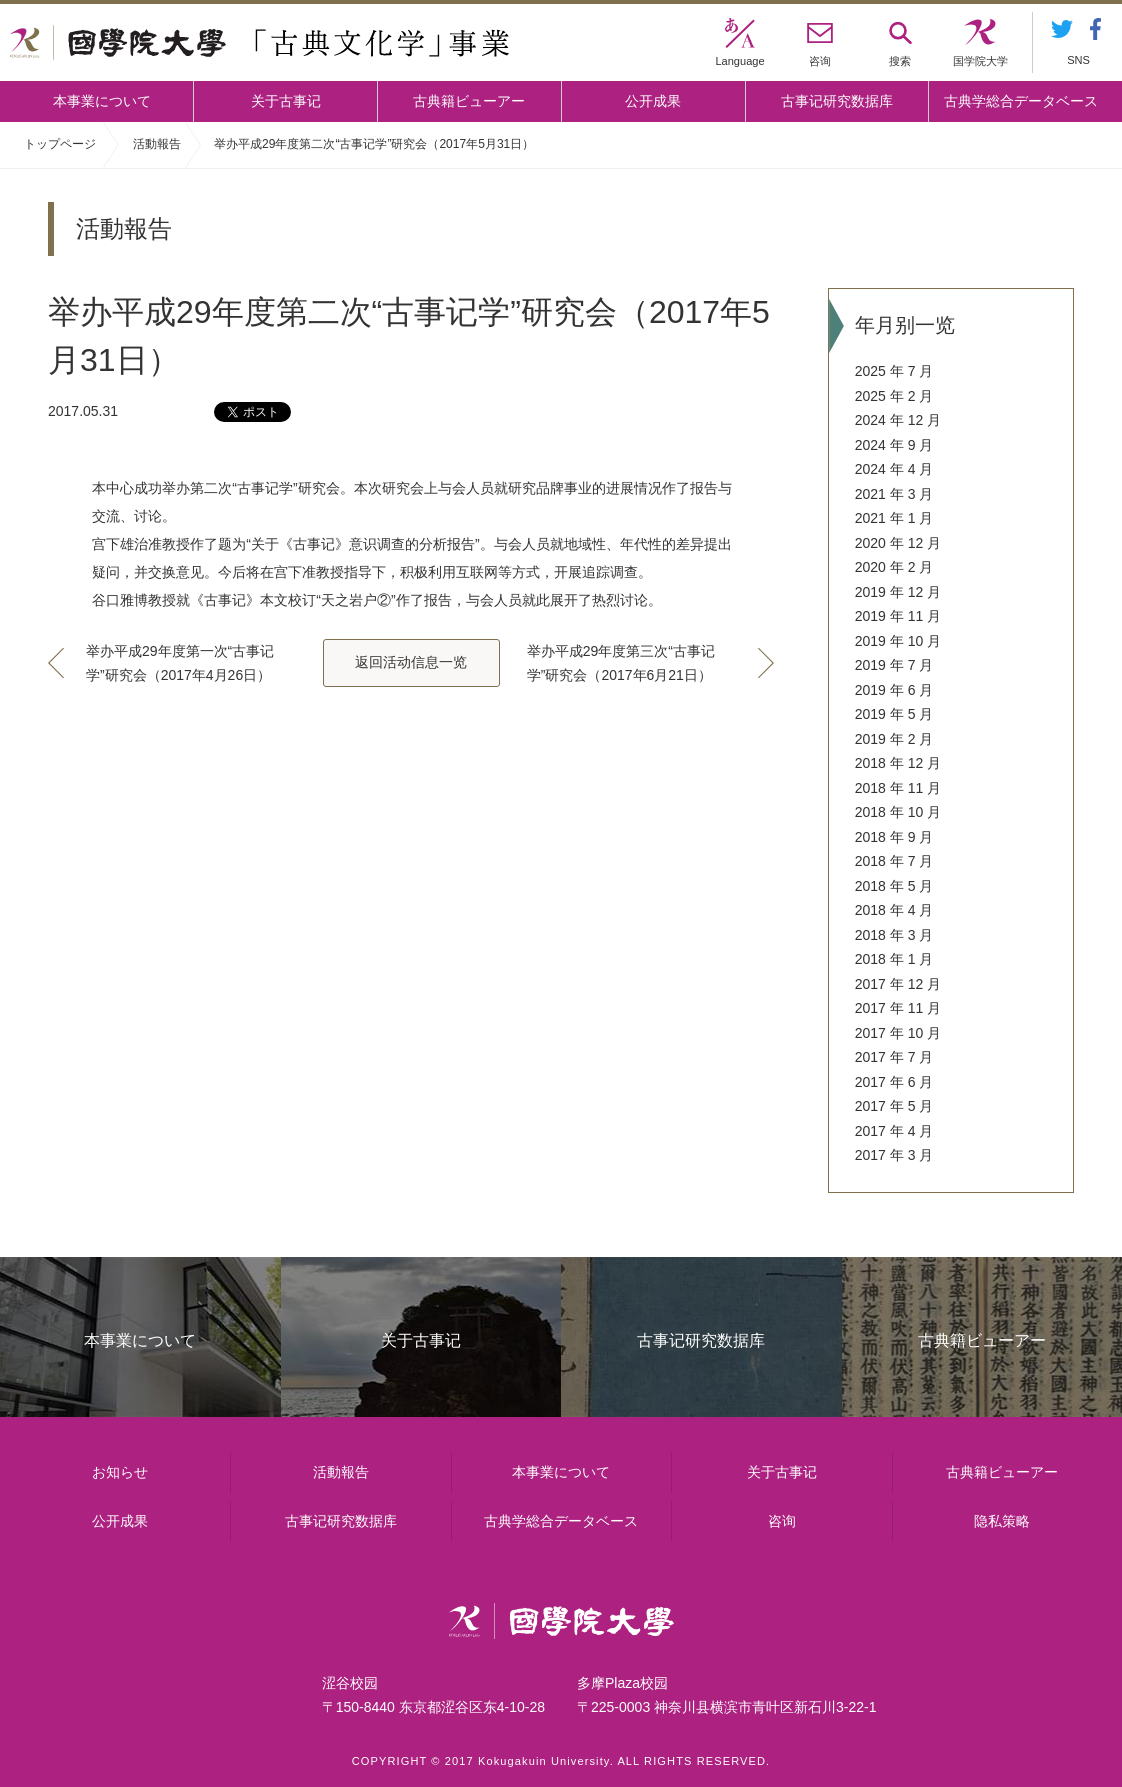 The height and width of the screenshot is (1787, 1122). Describe the element at coordinates (894, 1057) in the screenshot. I see `2017 年 7 月` at that location.